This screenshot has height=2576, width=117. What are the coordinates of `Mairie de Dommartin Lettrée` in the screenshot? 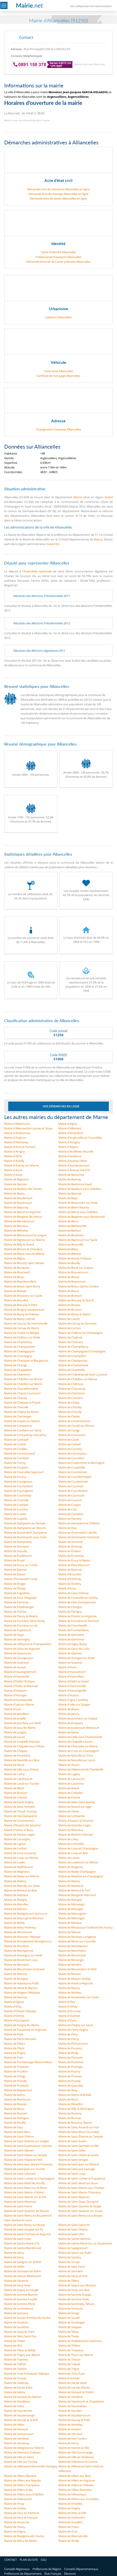 It's located at (77, 1532).